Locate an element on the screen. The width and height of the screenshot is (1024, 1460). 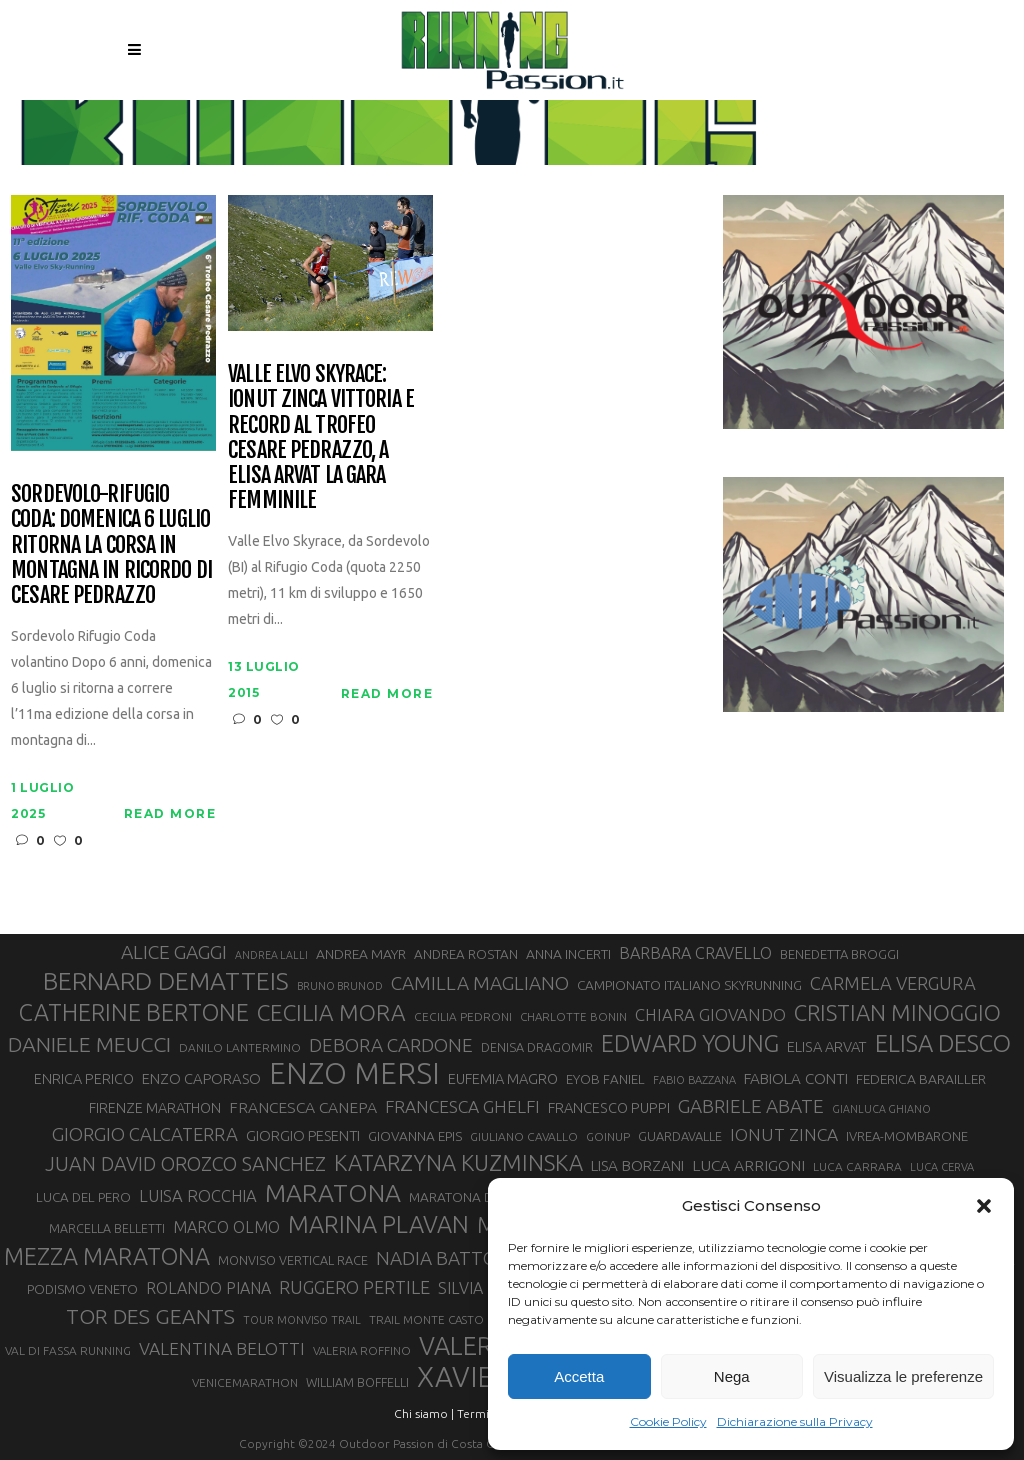
CHARLOTTE BONIN [CHARLOTTE BONIN (27 elementi)] is located at coordinates (573, 1016).